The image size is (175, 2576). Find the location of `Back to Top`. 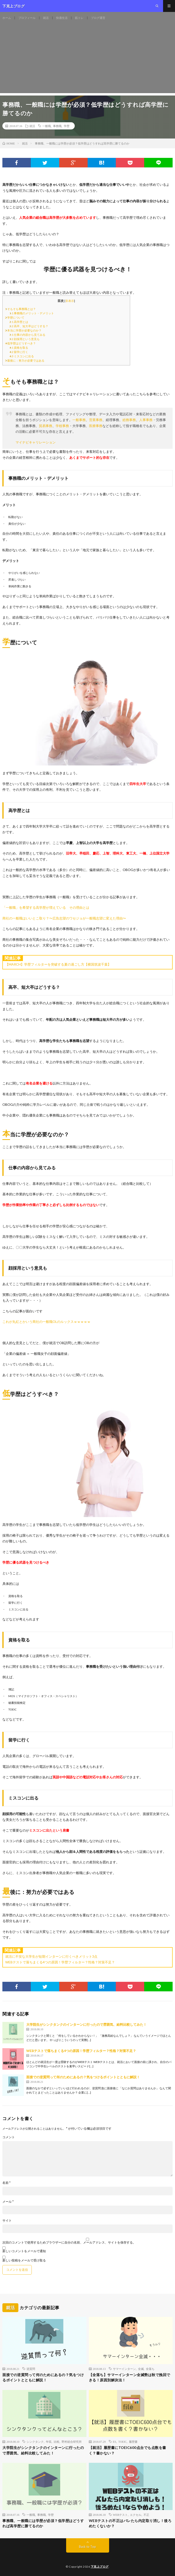

Back to Top is located at coordinates (87, 2547).